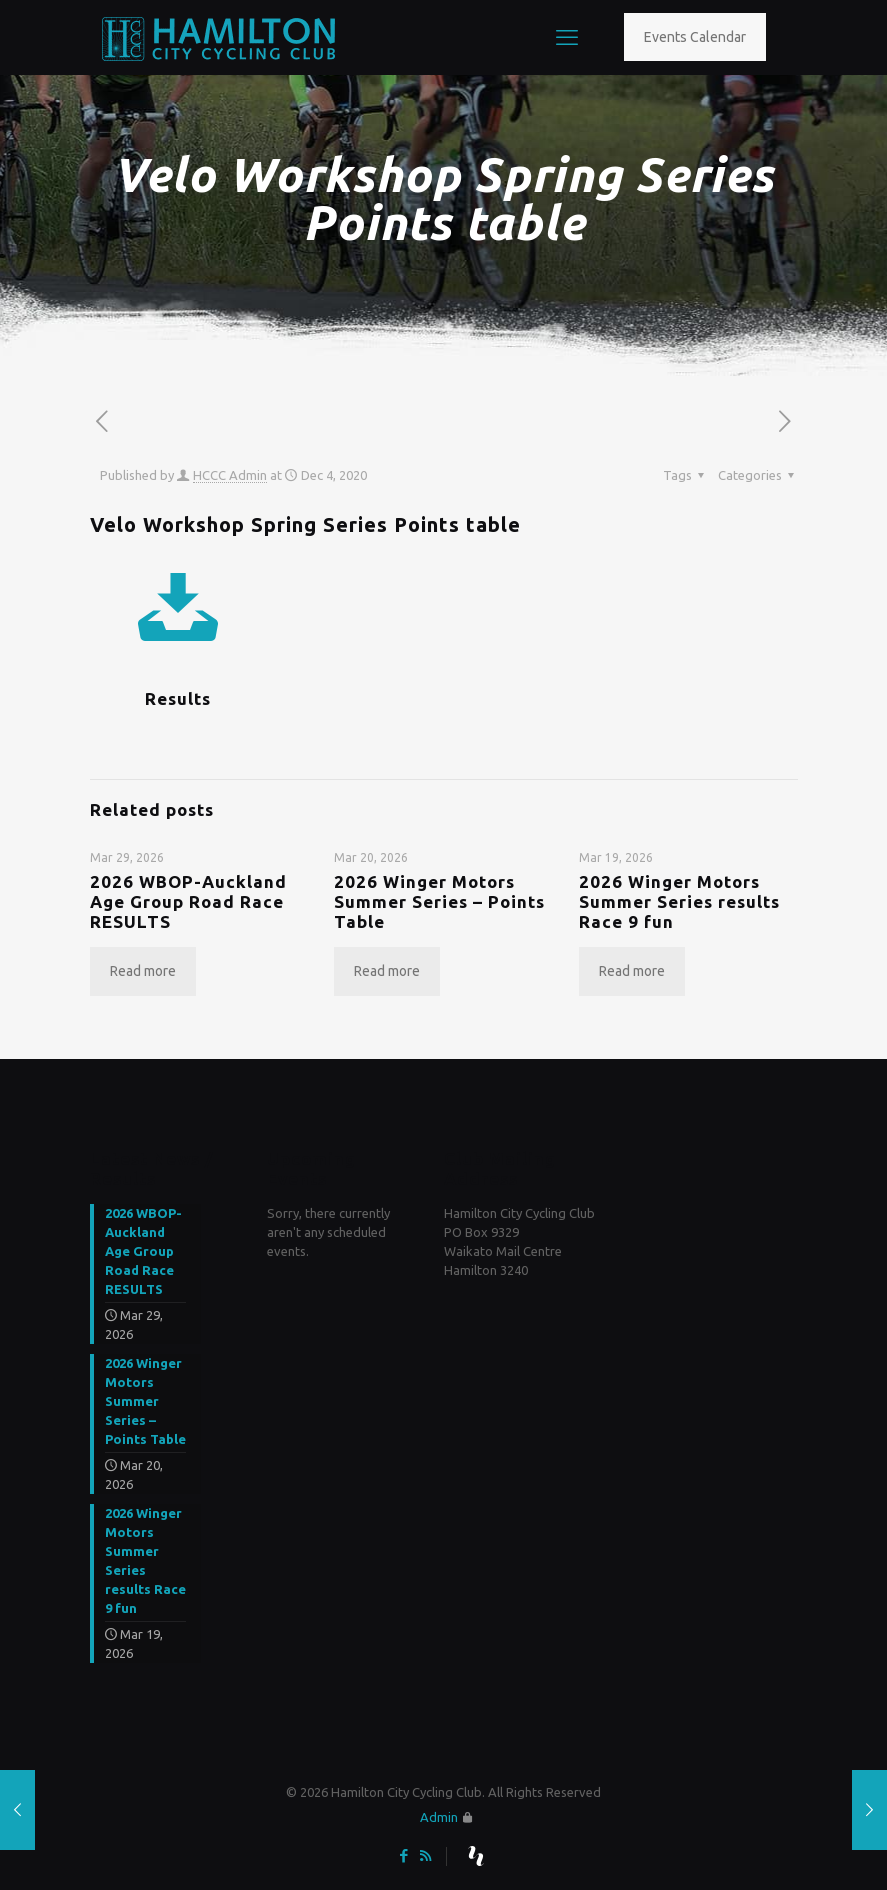 This screenshot has width=887, height=1890. I want to click on [Facebook icon], so click(404, 1855).